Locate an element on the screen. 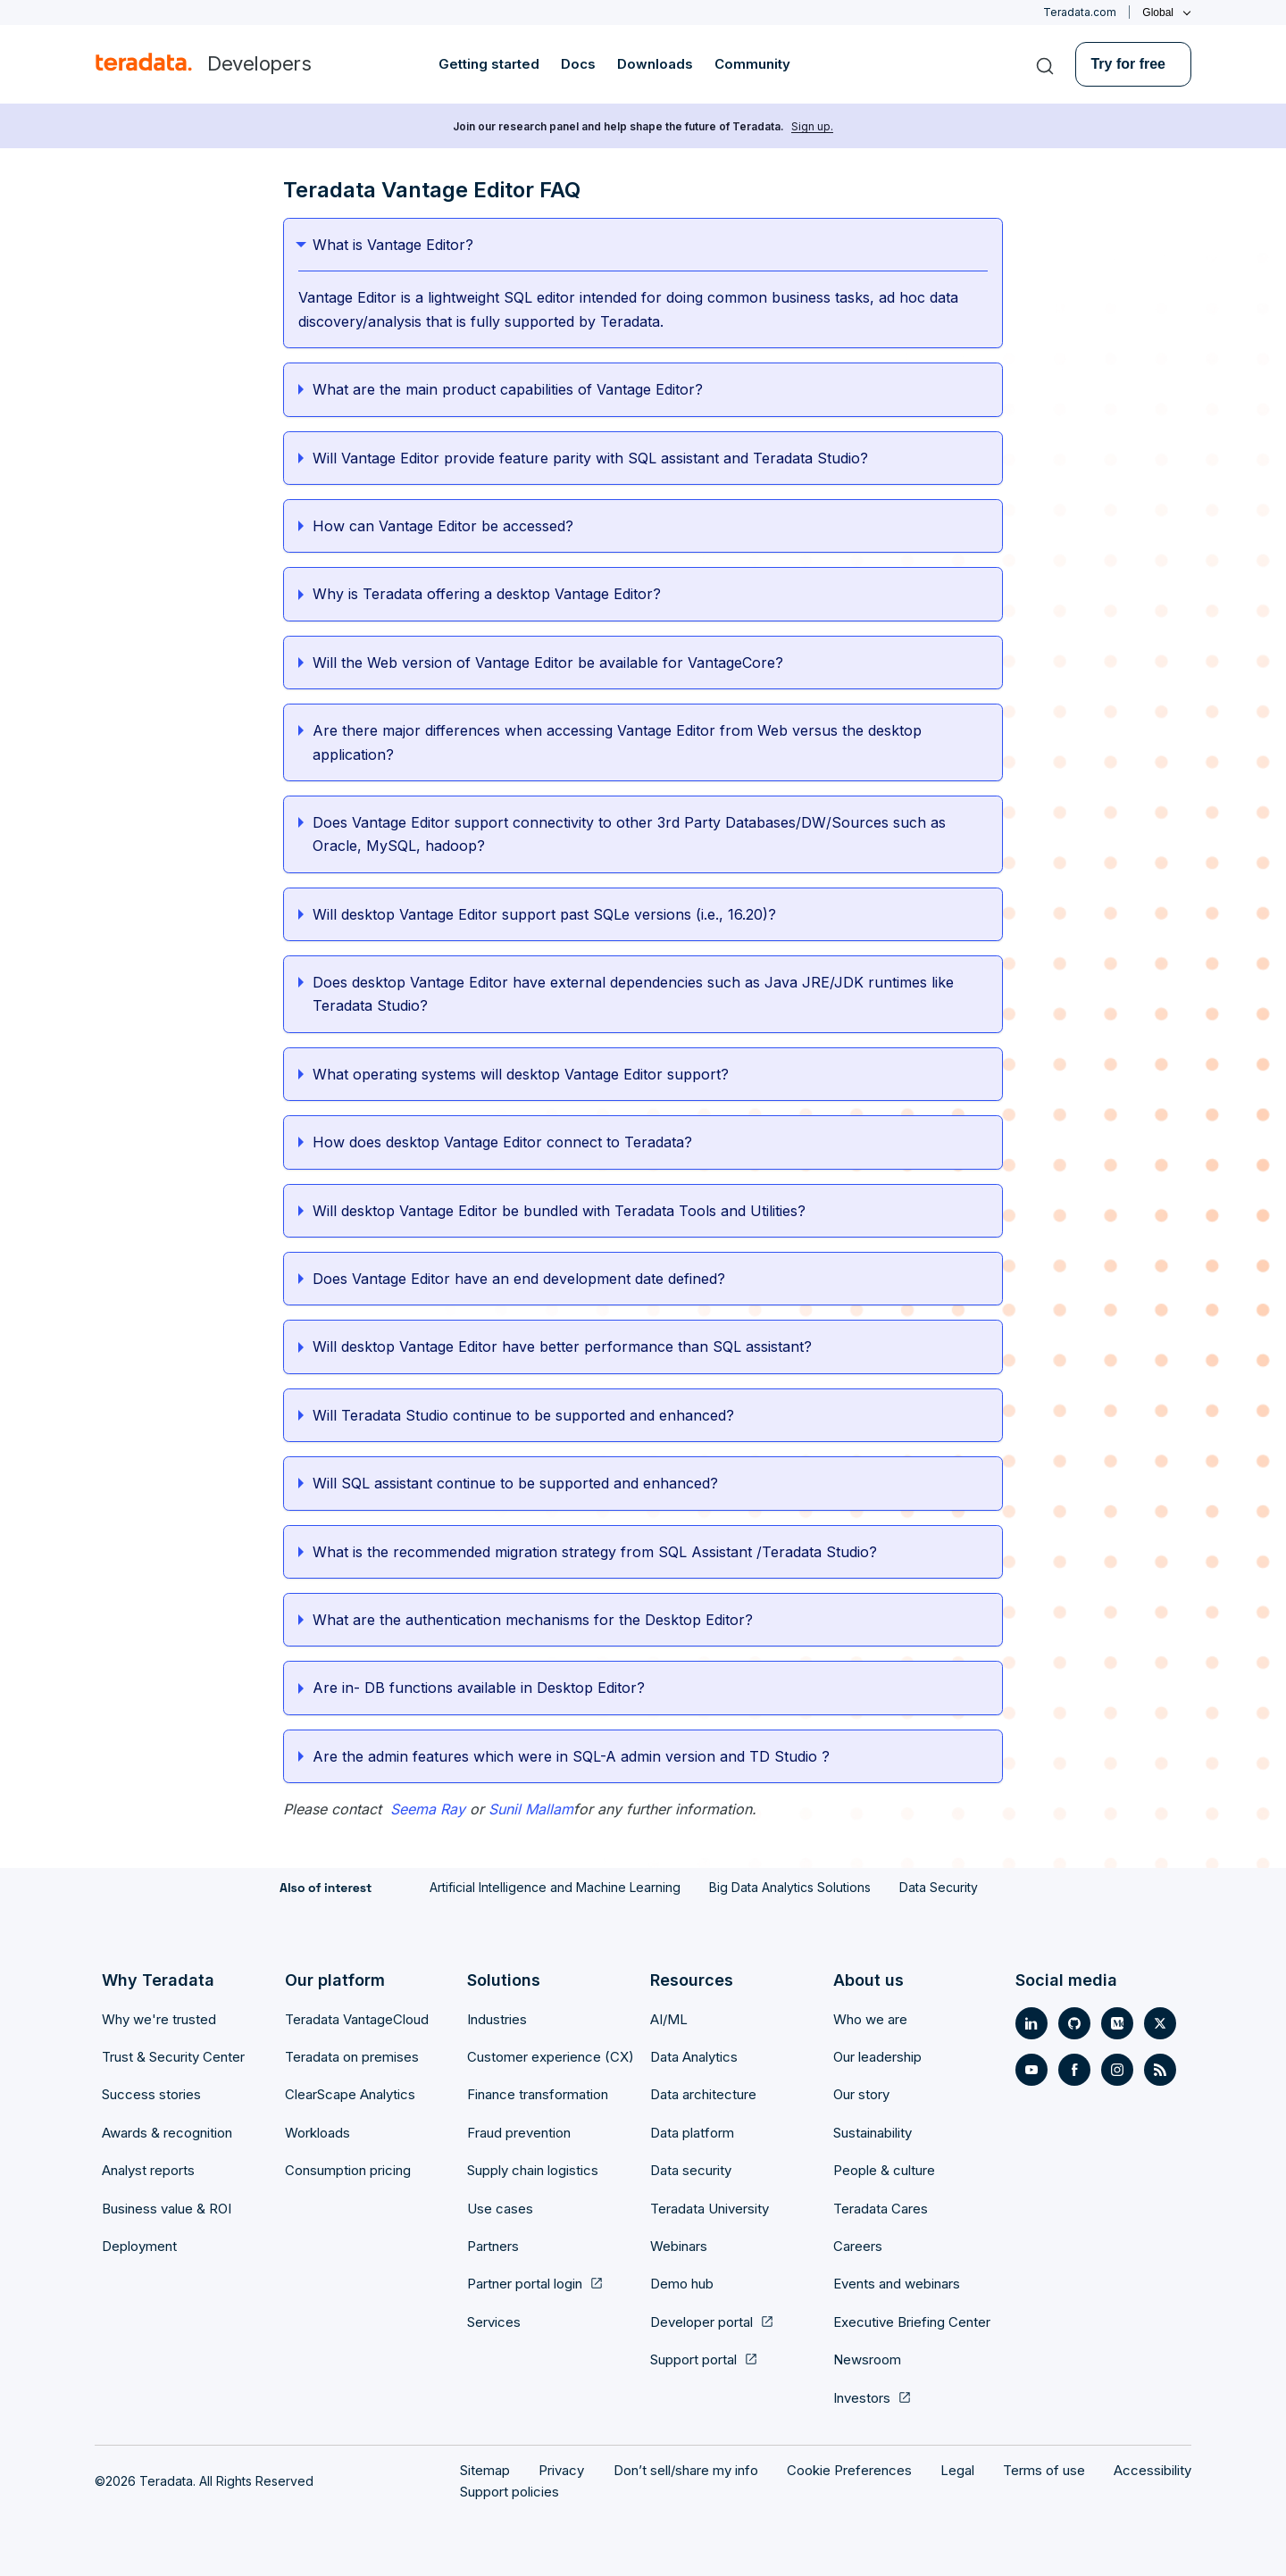 The height and width of the screenshot is (2576, 1286). Will Vantage Editor provide feature parity with SQL assistant and Teradata Studio? is located at coordinates (590, 458).